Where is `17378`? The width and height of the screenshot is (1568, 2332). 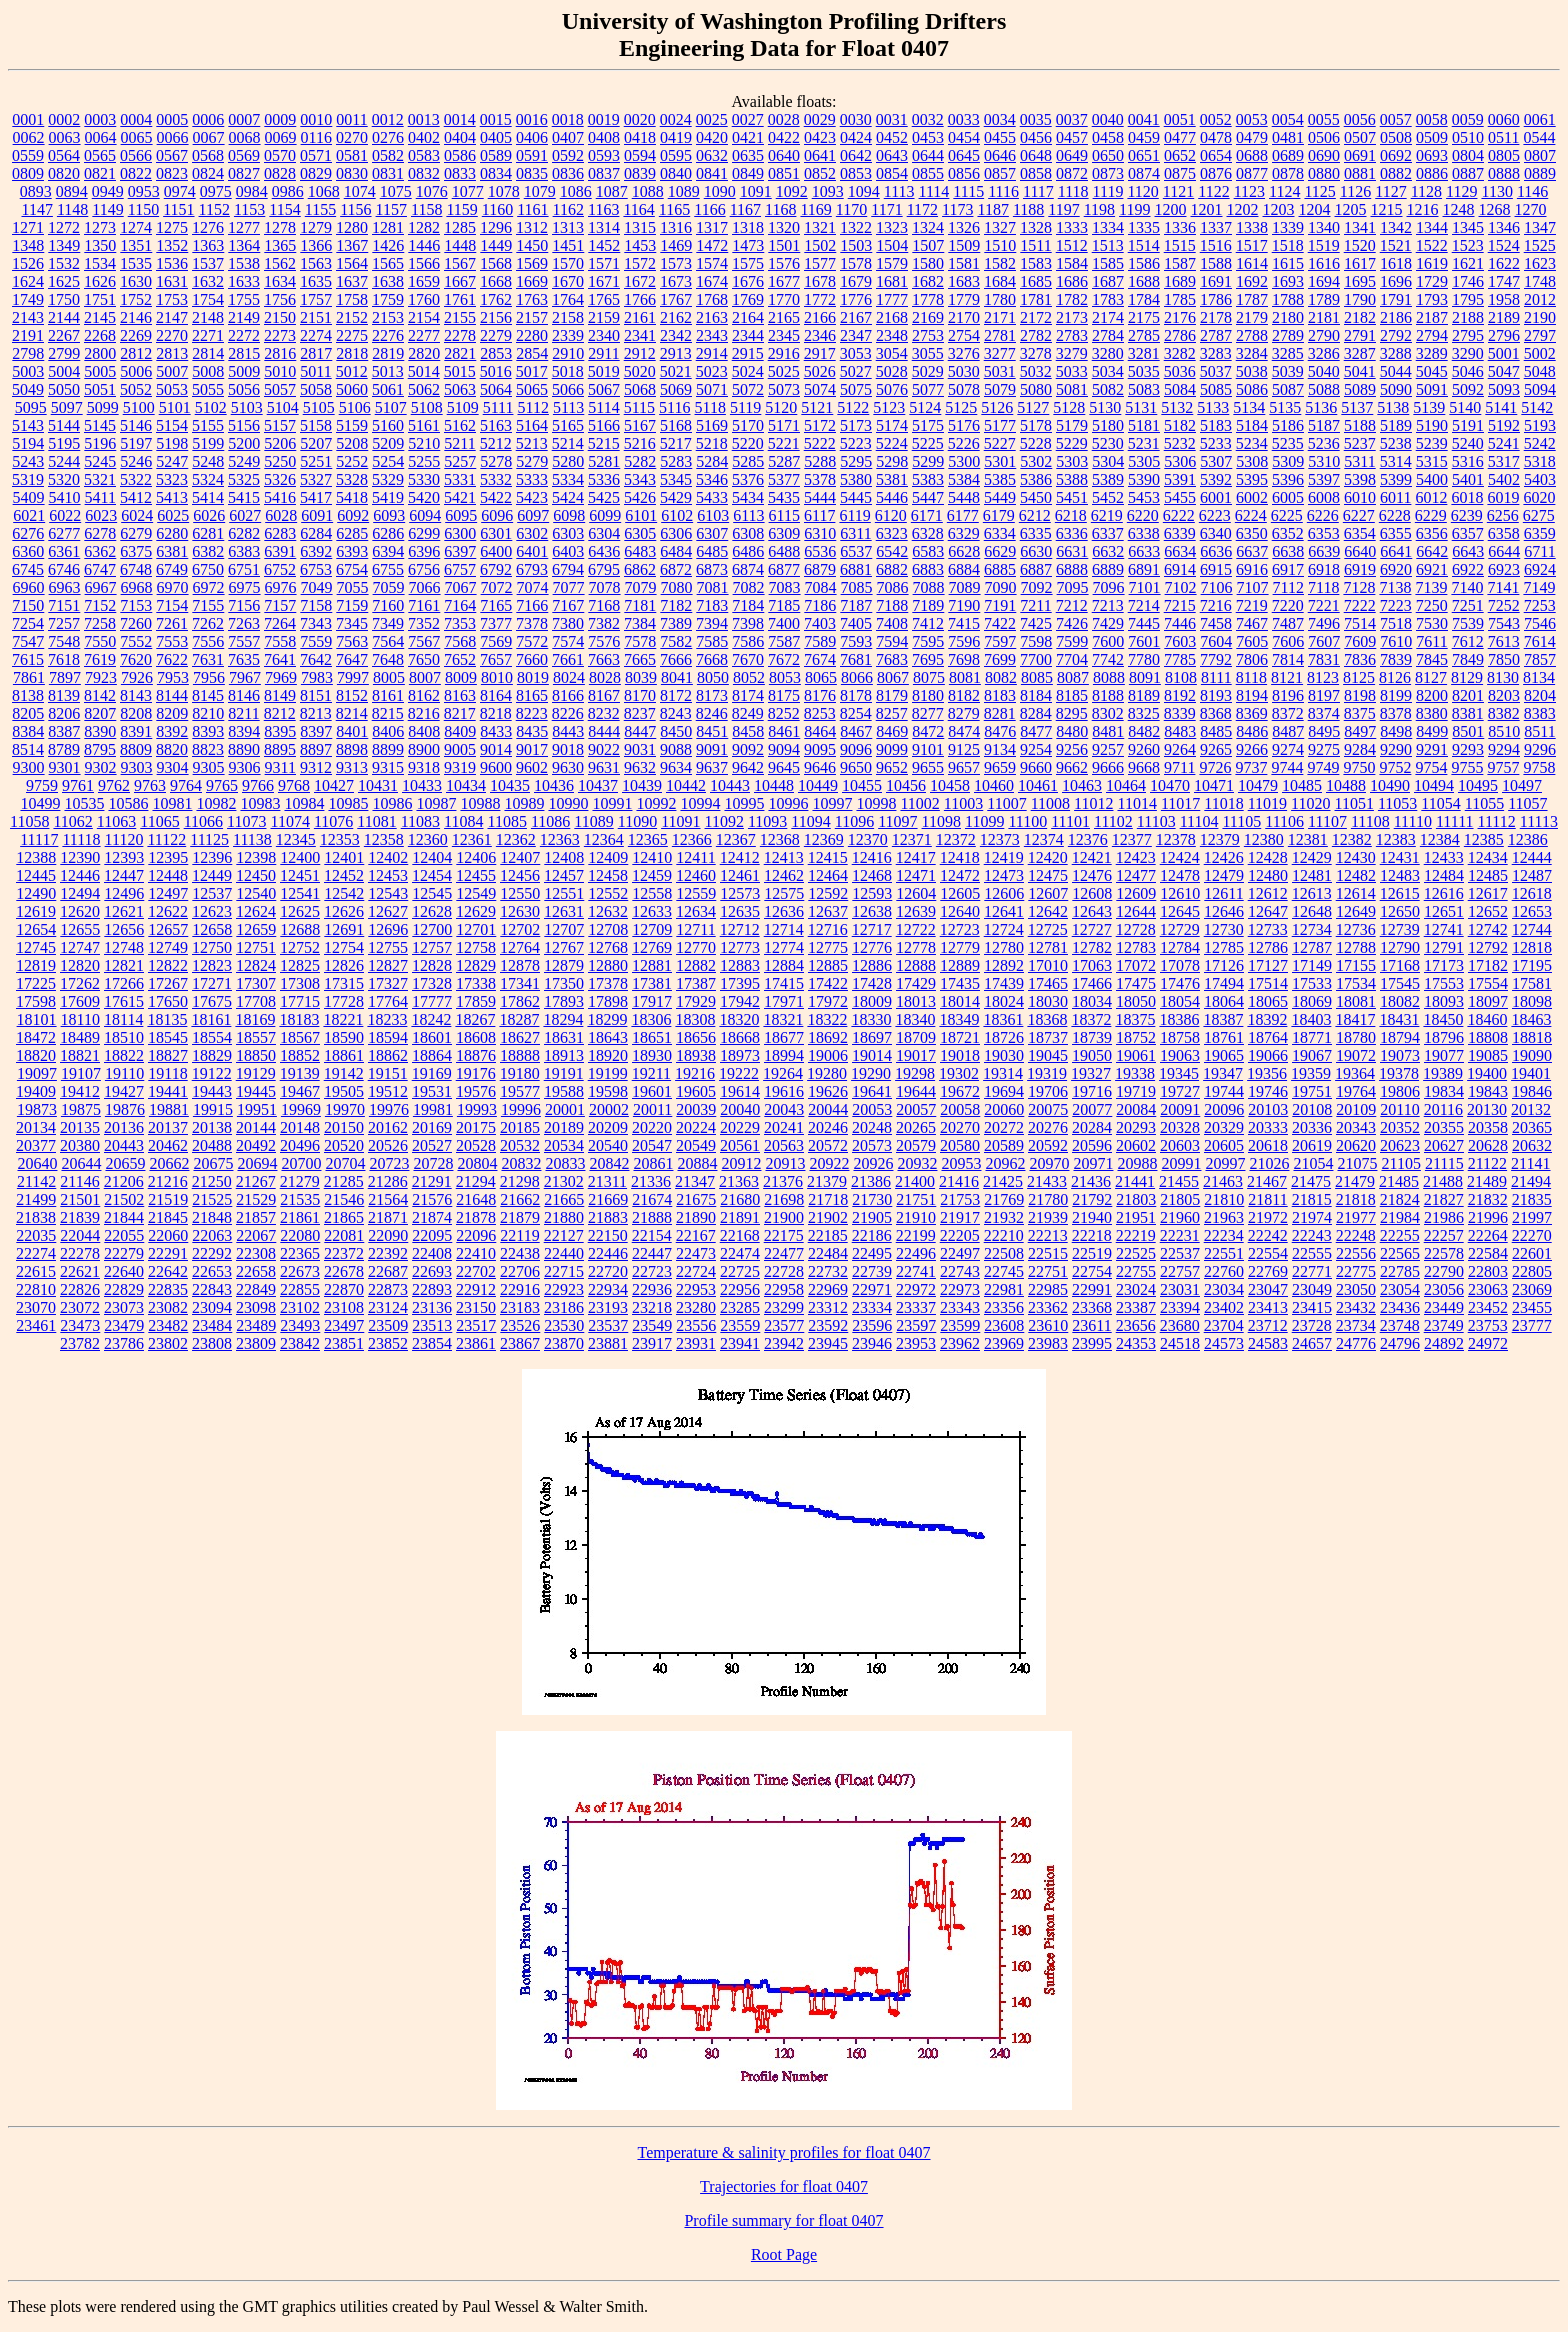
17378 is located at coordinates (608, 983).